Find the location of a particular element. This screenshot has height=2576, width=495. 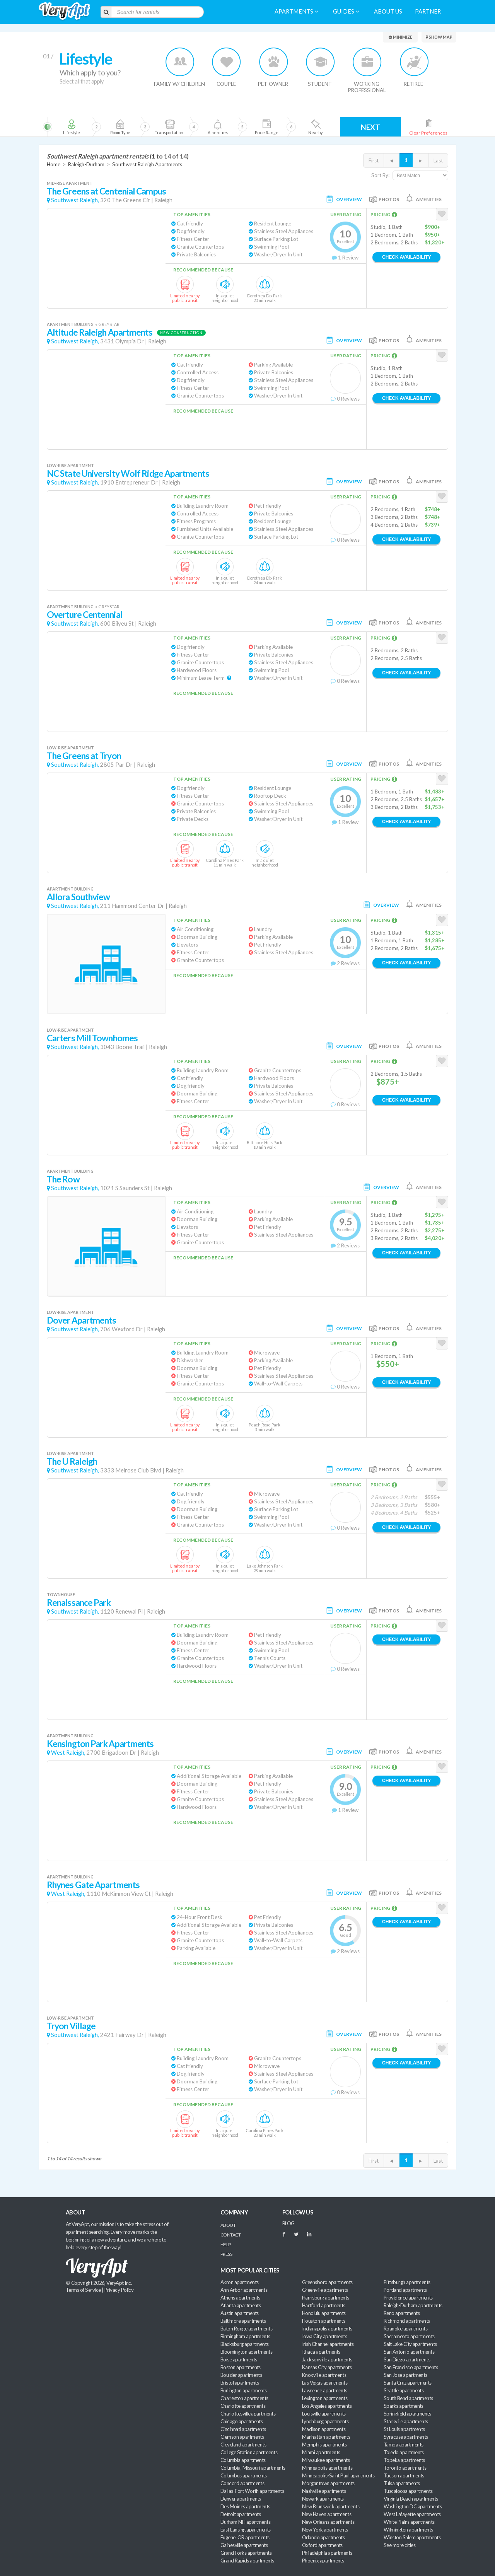

Sacramento apartments is located at coordinates (409, 2336).